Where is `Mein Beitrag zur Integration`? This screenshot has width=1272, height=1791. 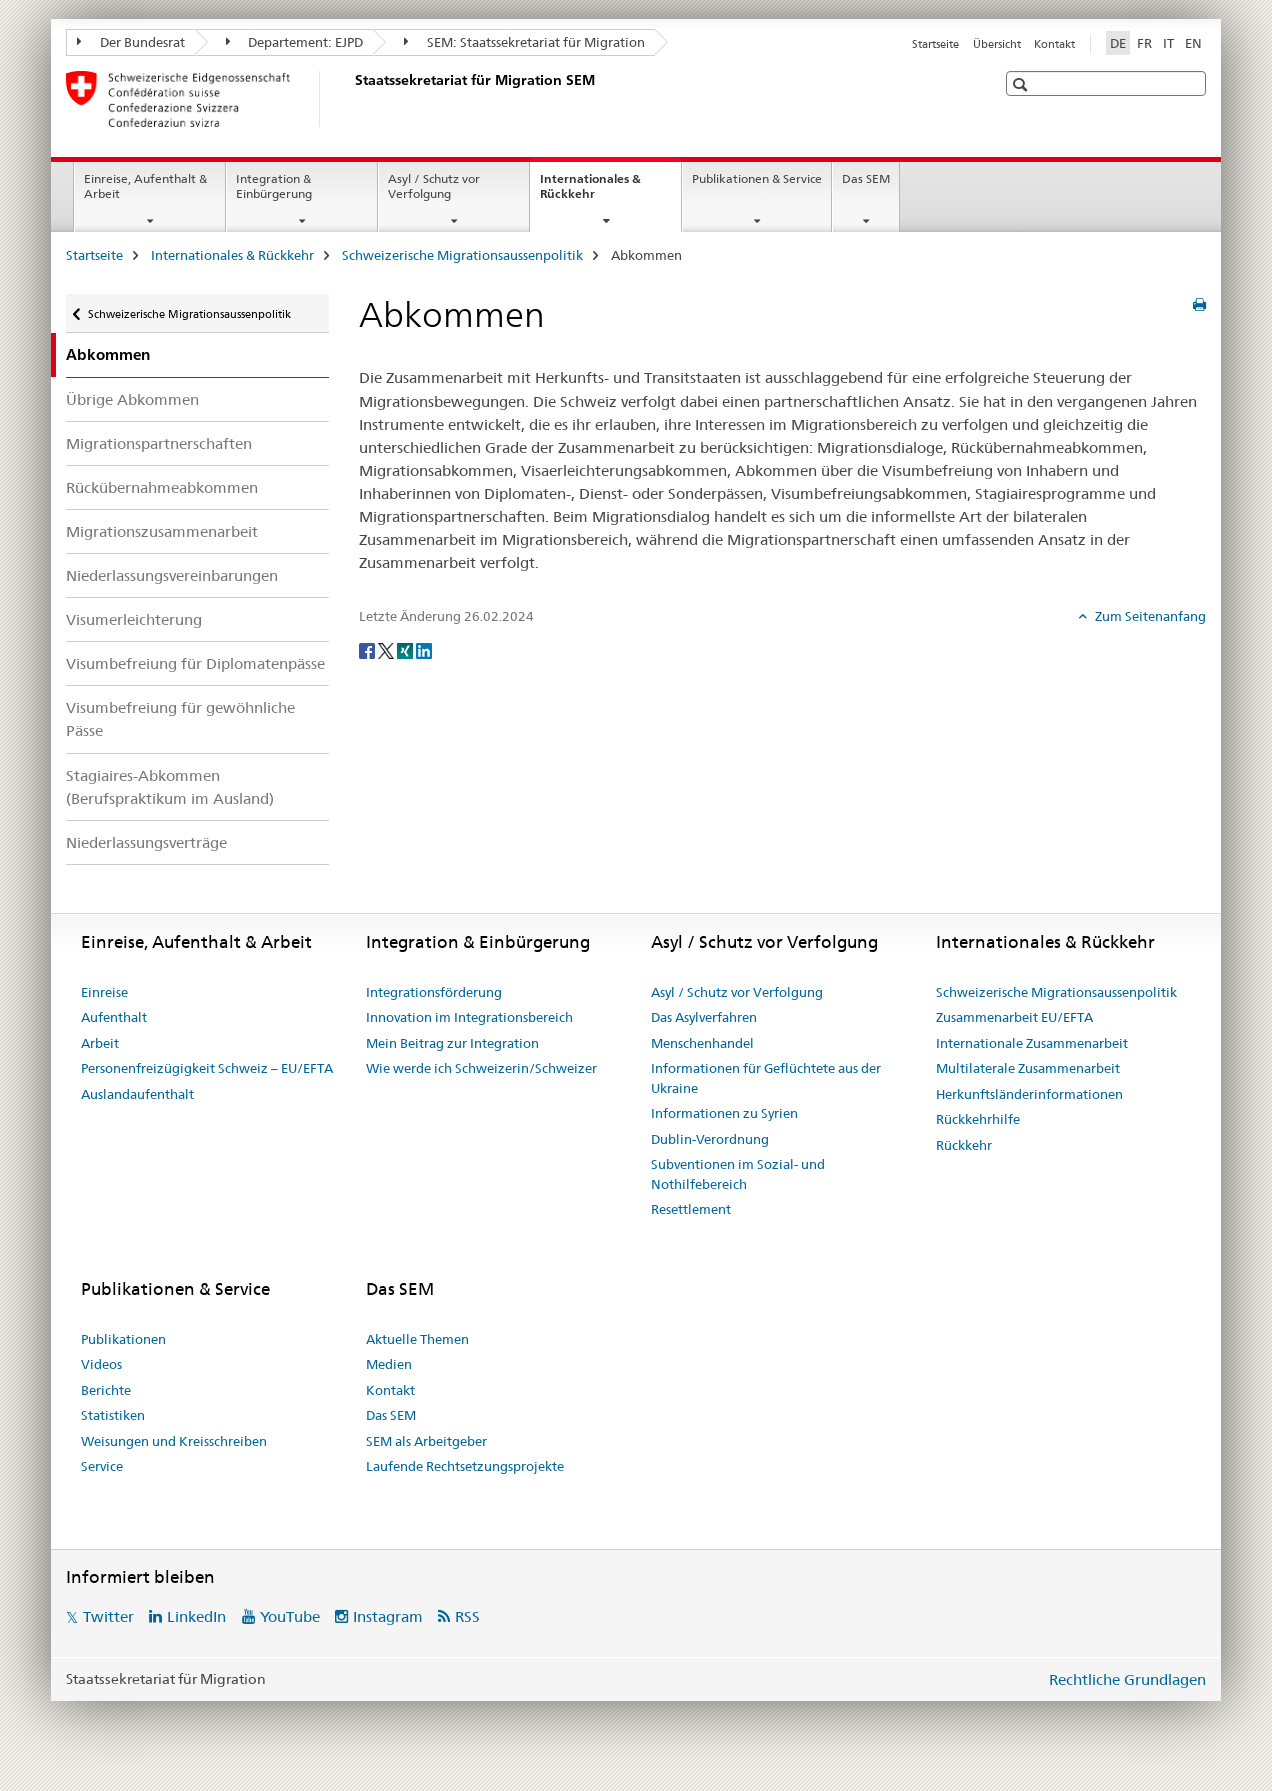 Mein Beitrag zur Integration is located at coordinates (452, 1043).